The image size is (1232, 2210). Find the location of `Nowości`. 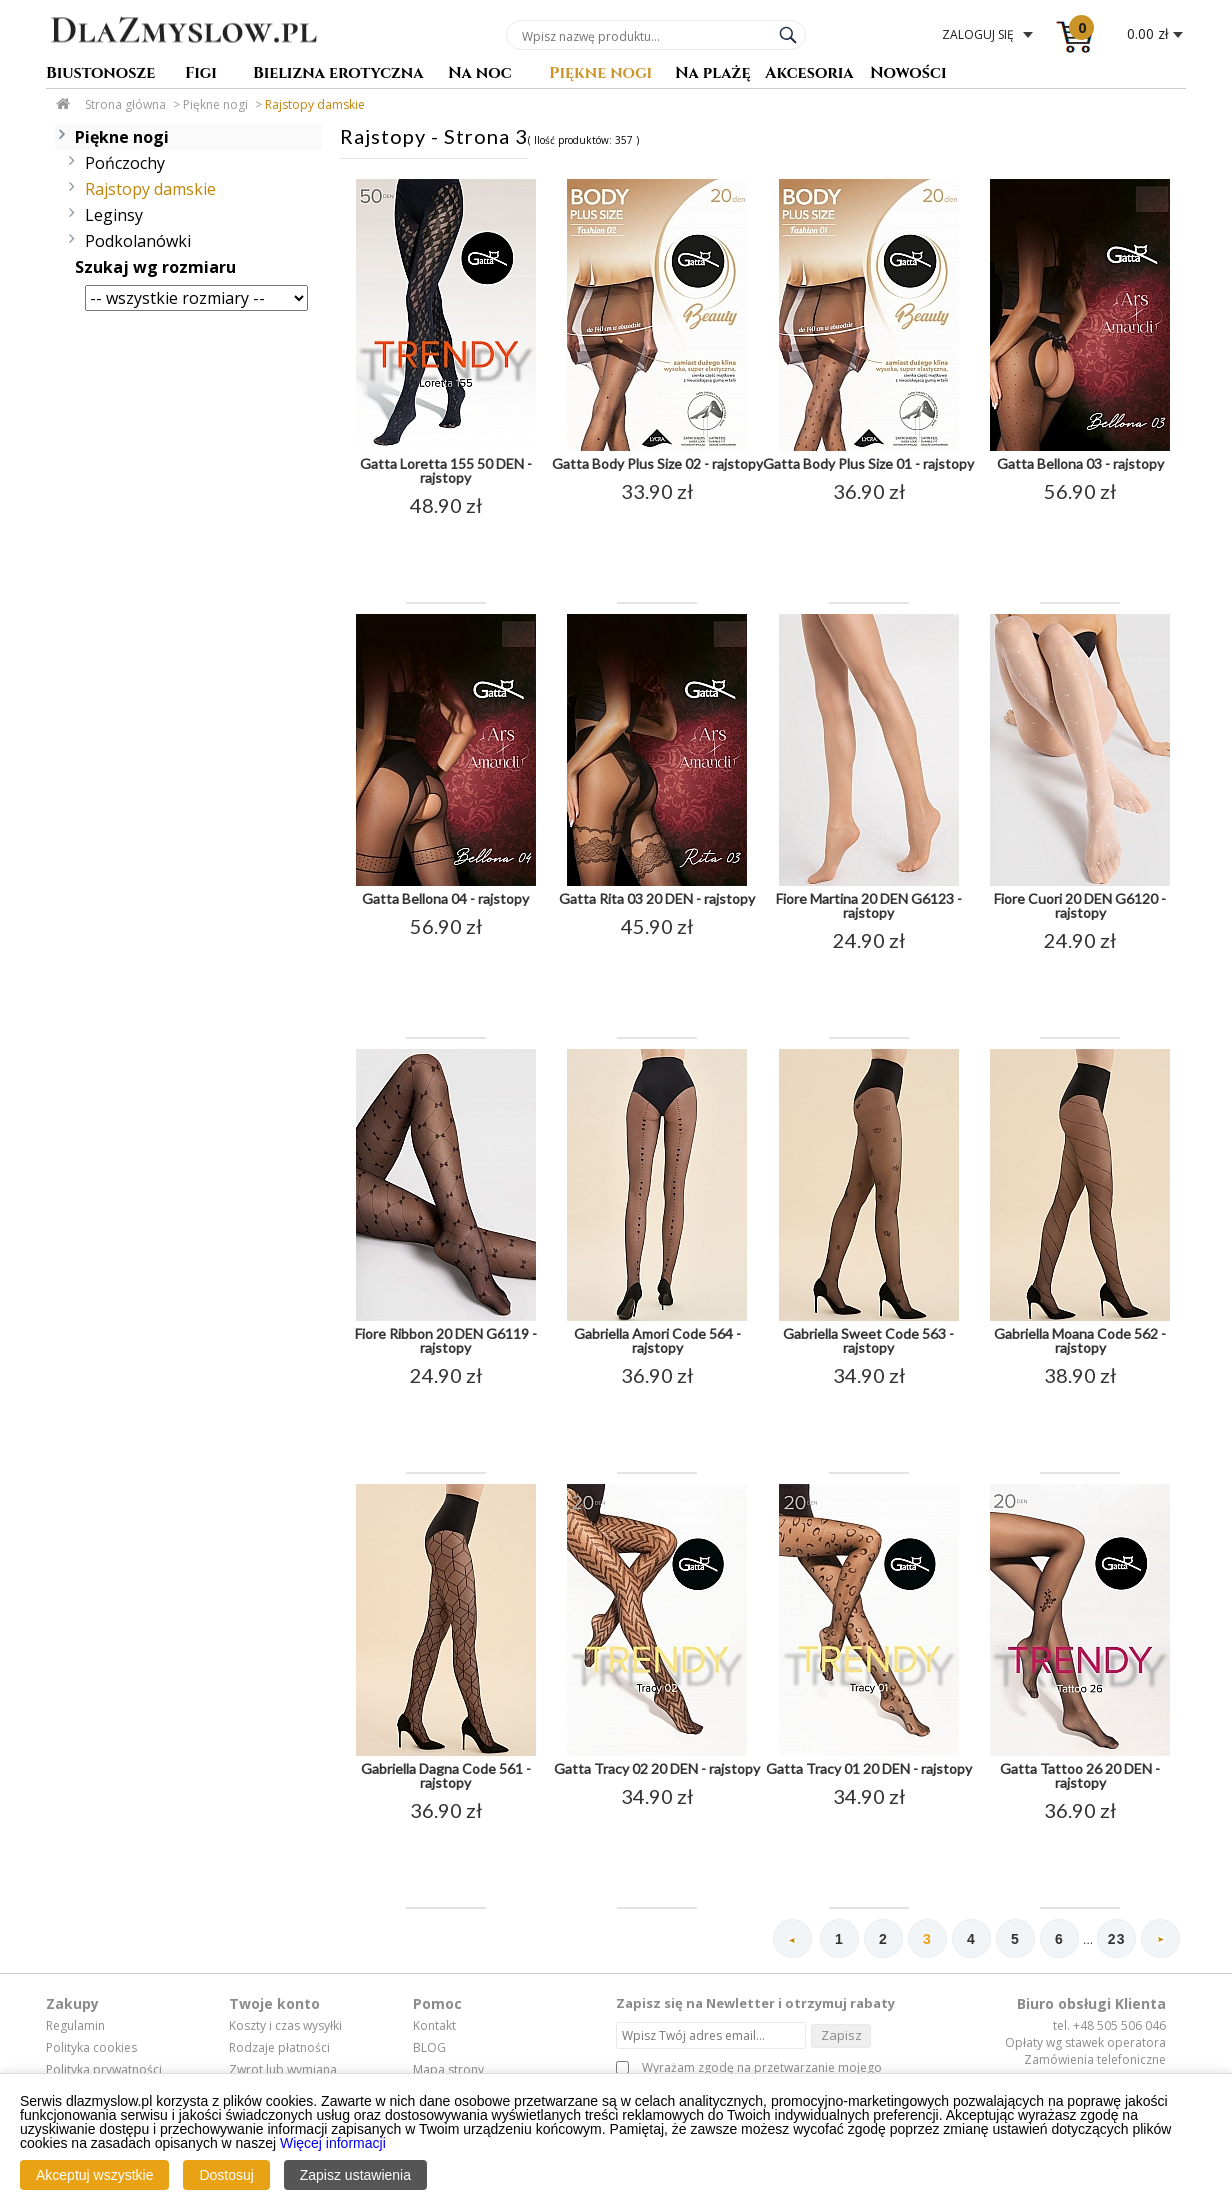

Nowości is located at coordinates (908, 74).